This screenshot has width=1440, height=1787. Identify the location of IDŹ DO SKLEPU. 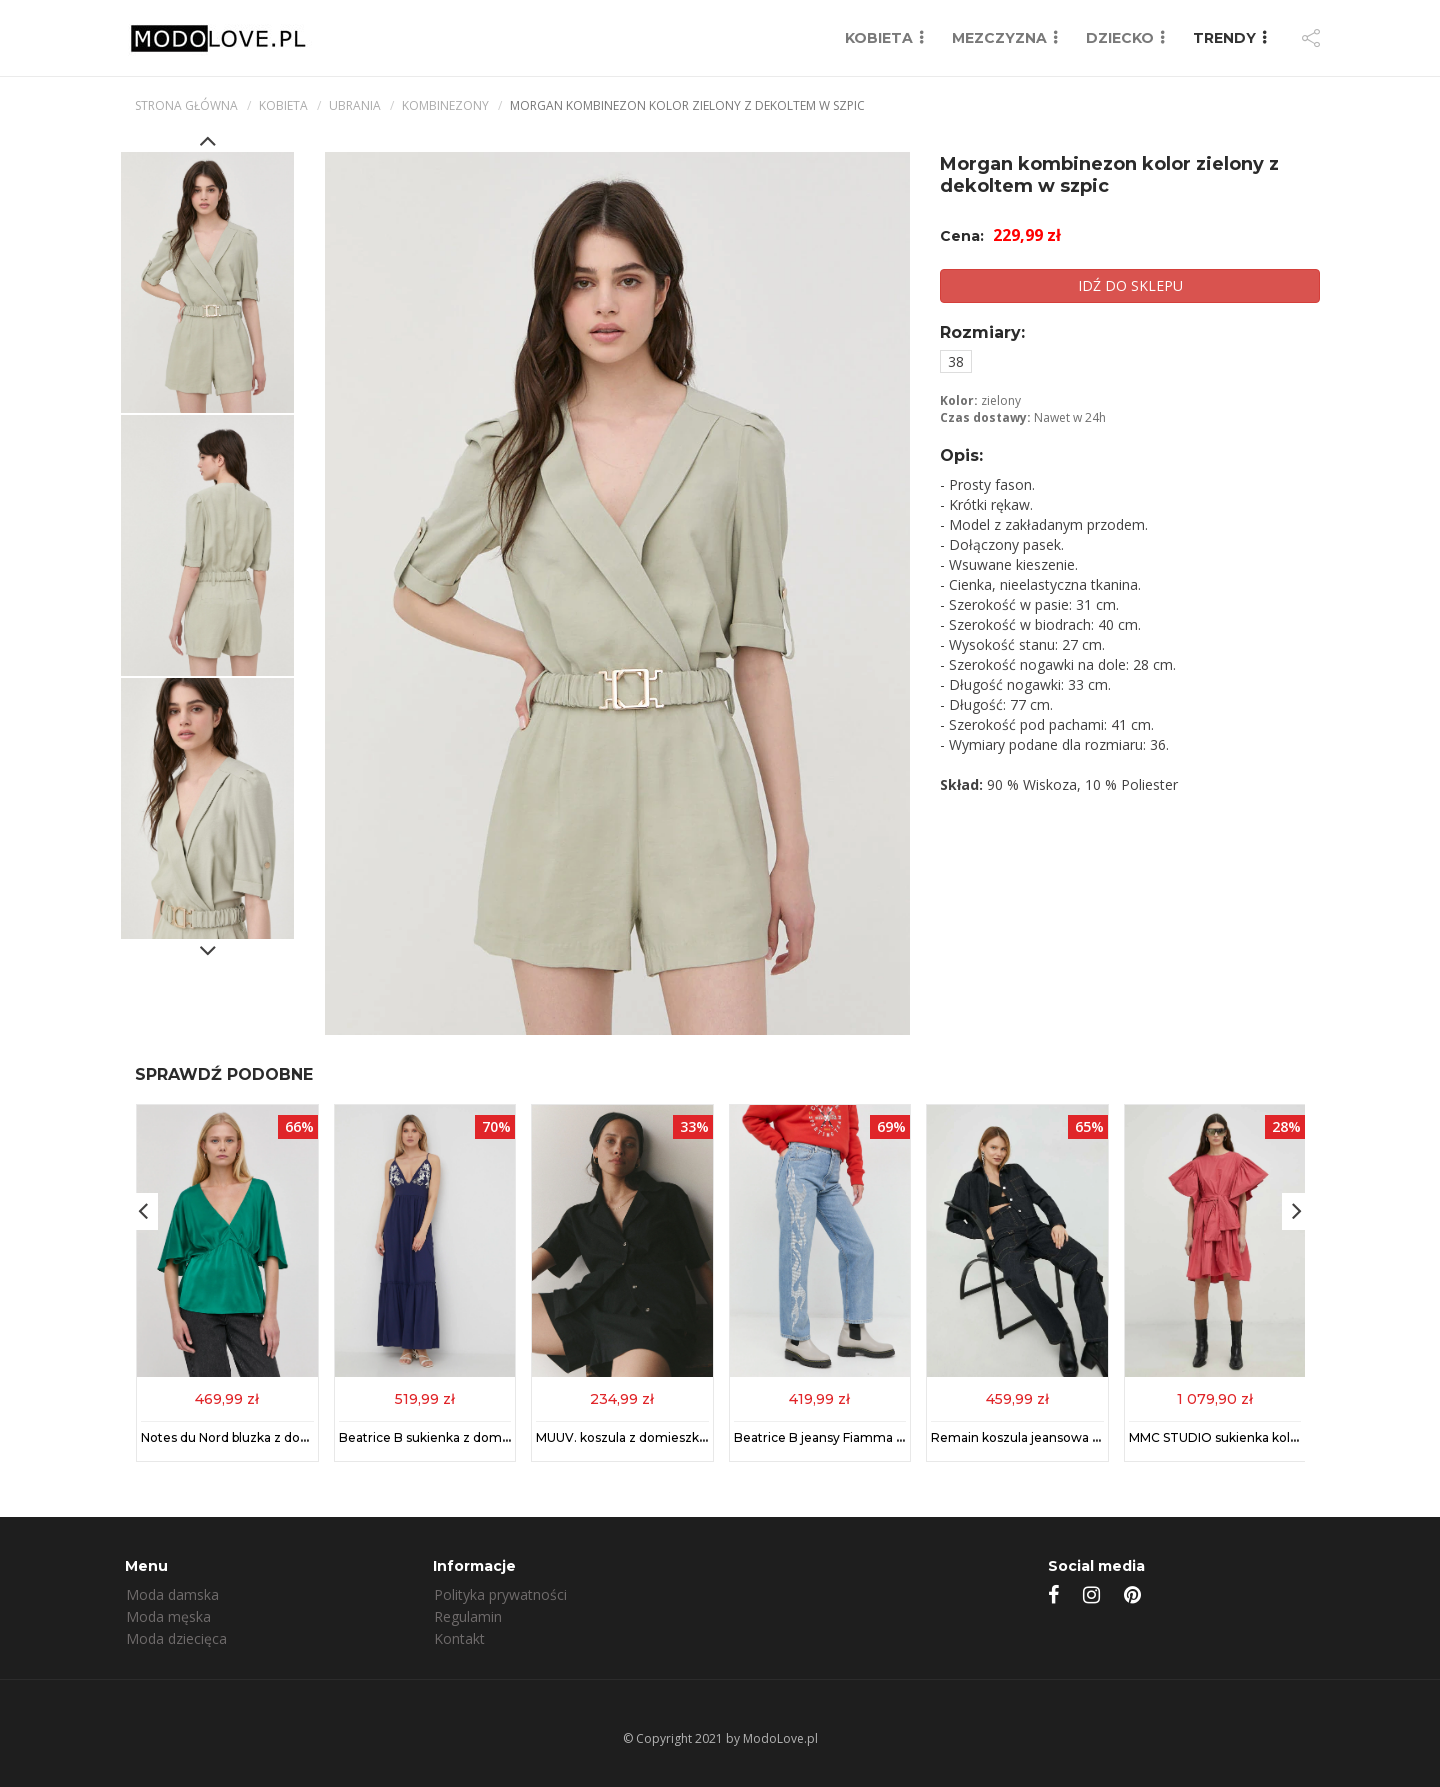
(1130, 285).